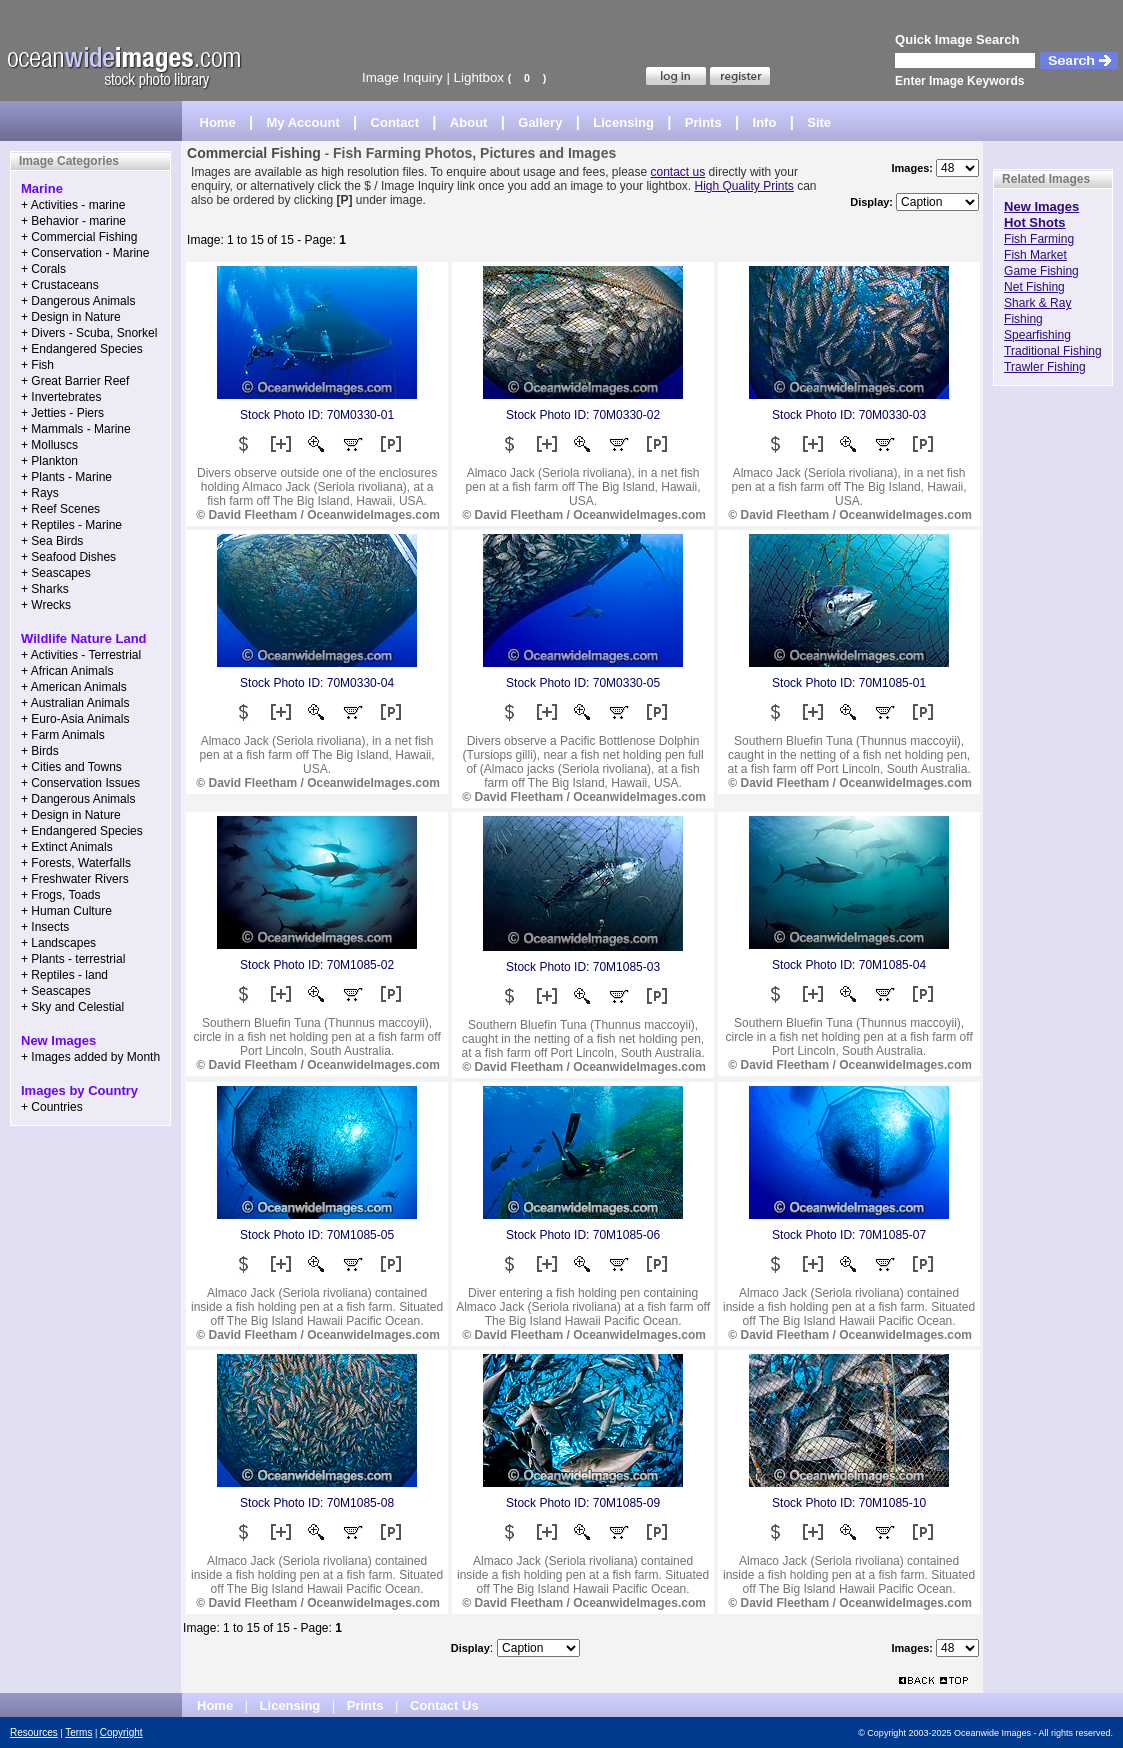 The width and height of the screenshot is (1123, 1748). What do you see at coordinates (540, 122) in the screenshot?
I see `Gallery` at bounding box center [540, 122].